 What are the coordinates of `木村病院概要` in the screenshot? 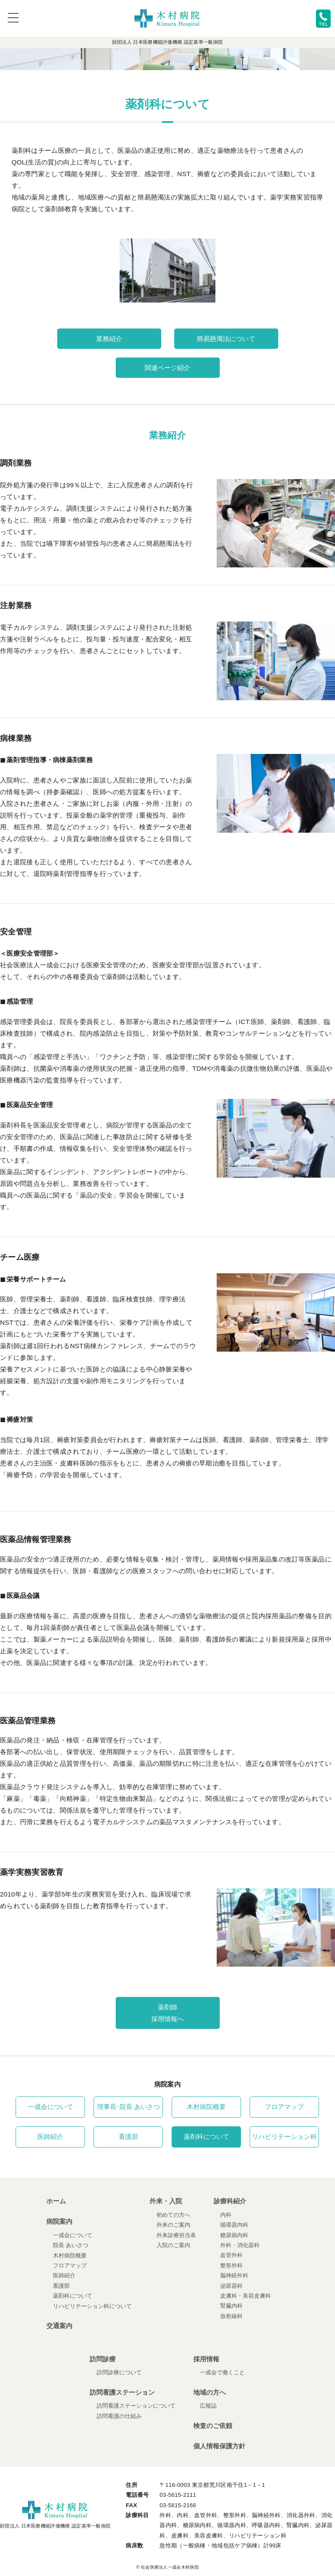 It's located at (206, 2107).